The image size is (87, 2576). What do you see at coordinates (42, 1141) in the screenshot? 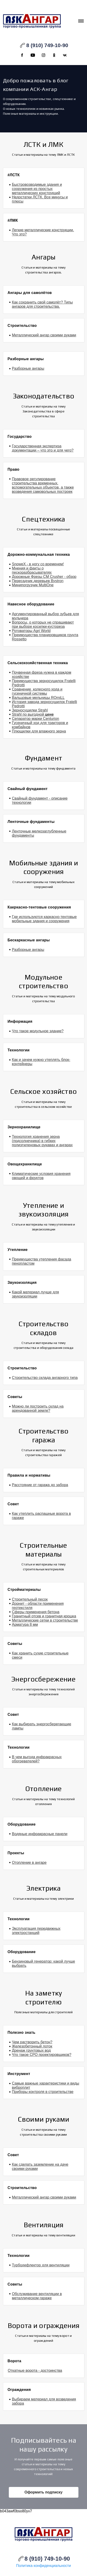
I see `Технология хранения зерна (подсолнечника) в гибких полиэтиленовых рукавах и ангарах` at bounding box center [42, 1141].